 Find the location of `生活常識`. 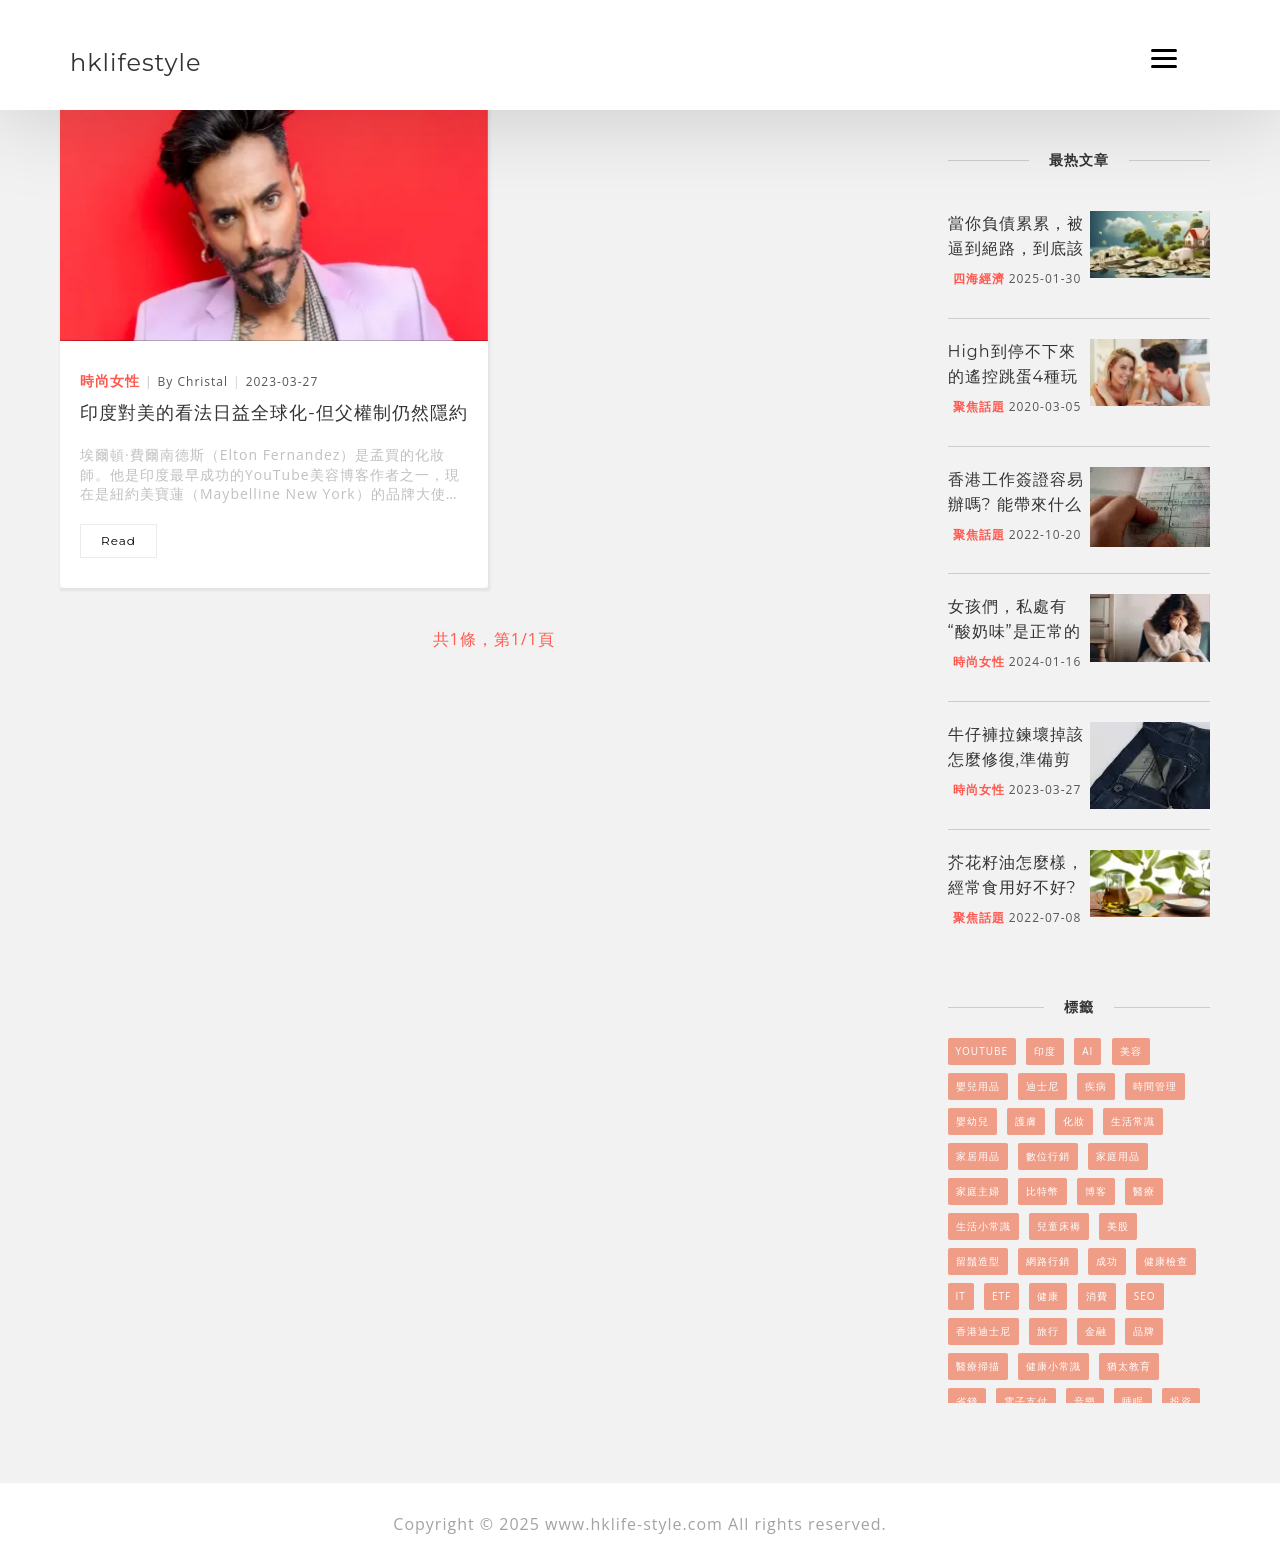

生活常識 is located at coordinates (1133, 1121).